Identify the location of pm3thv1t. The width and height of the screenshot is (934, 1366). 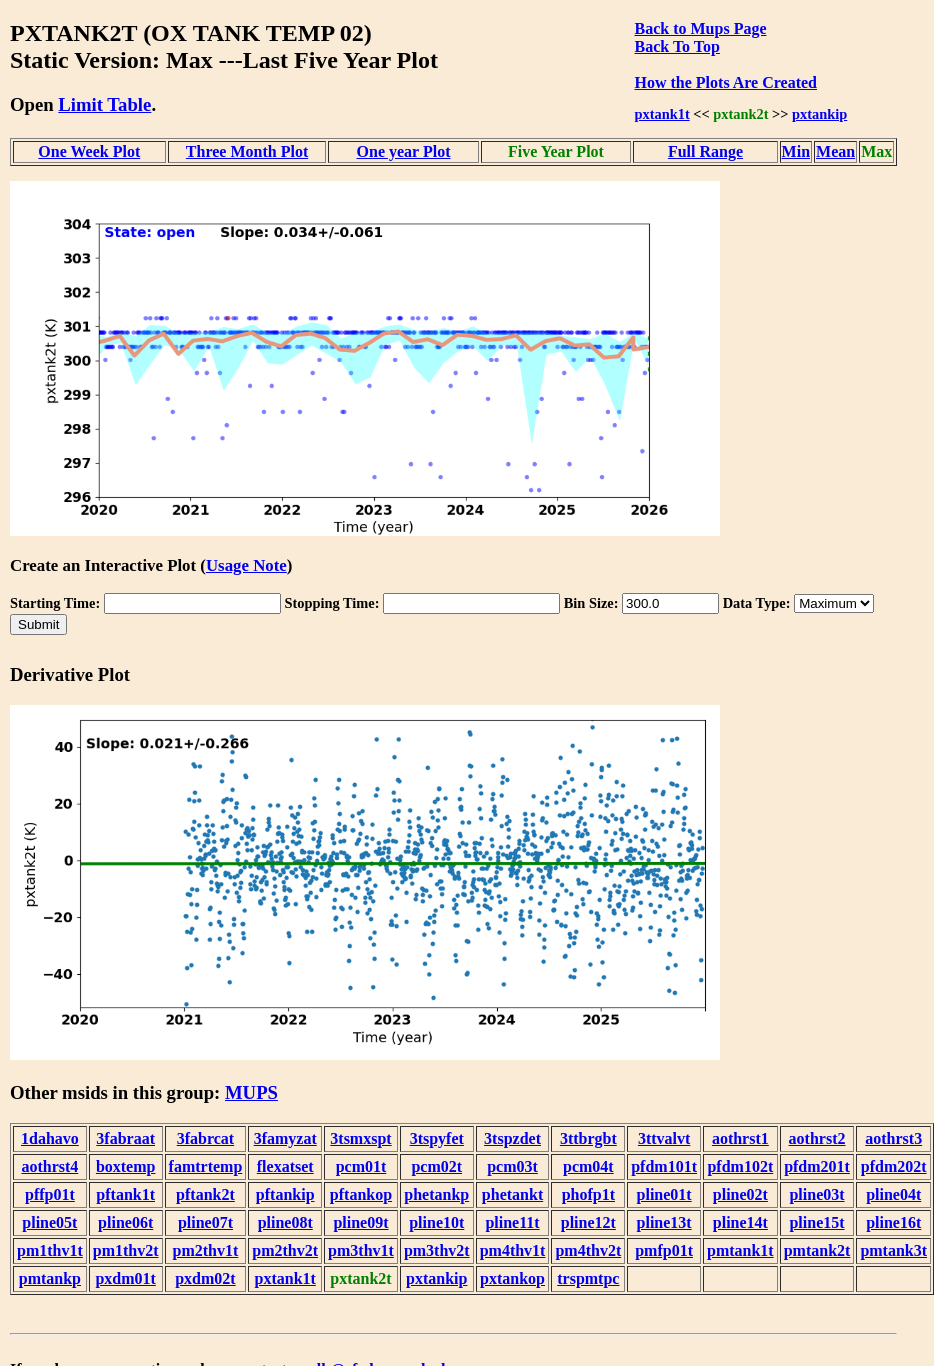
(361, 1250).